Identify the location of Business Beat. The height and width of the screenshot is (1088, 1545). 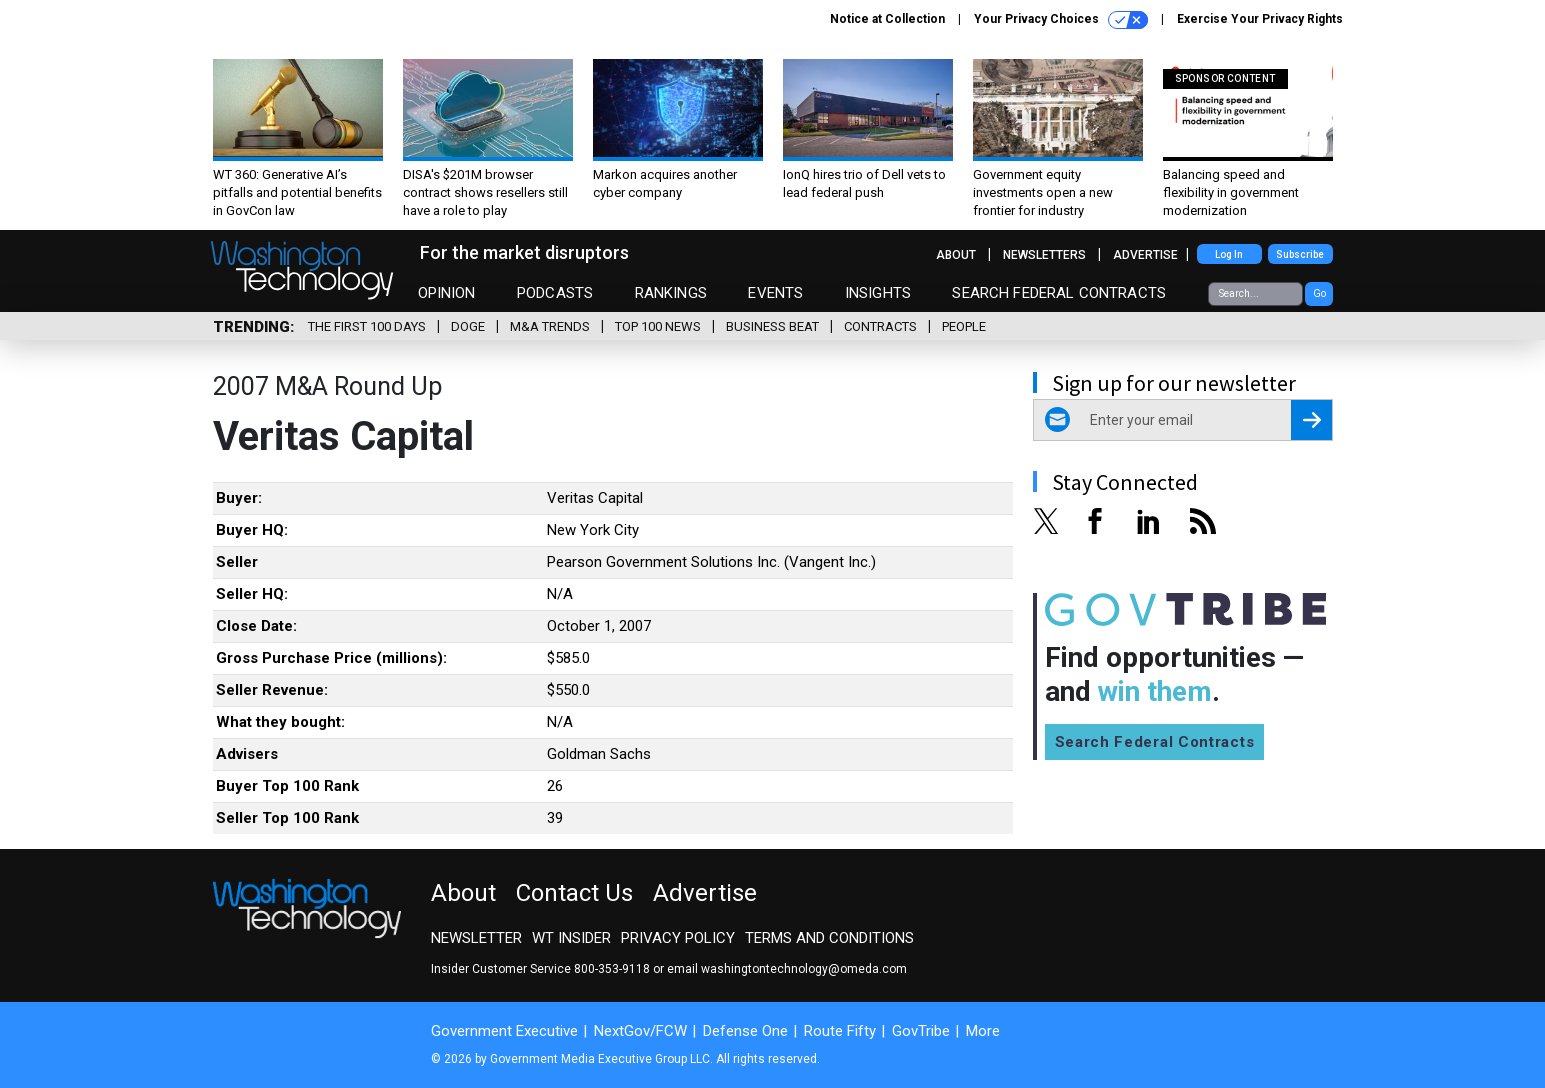
(772, 326).